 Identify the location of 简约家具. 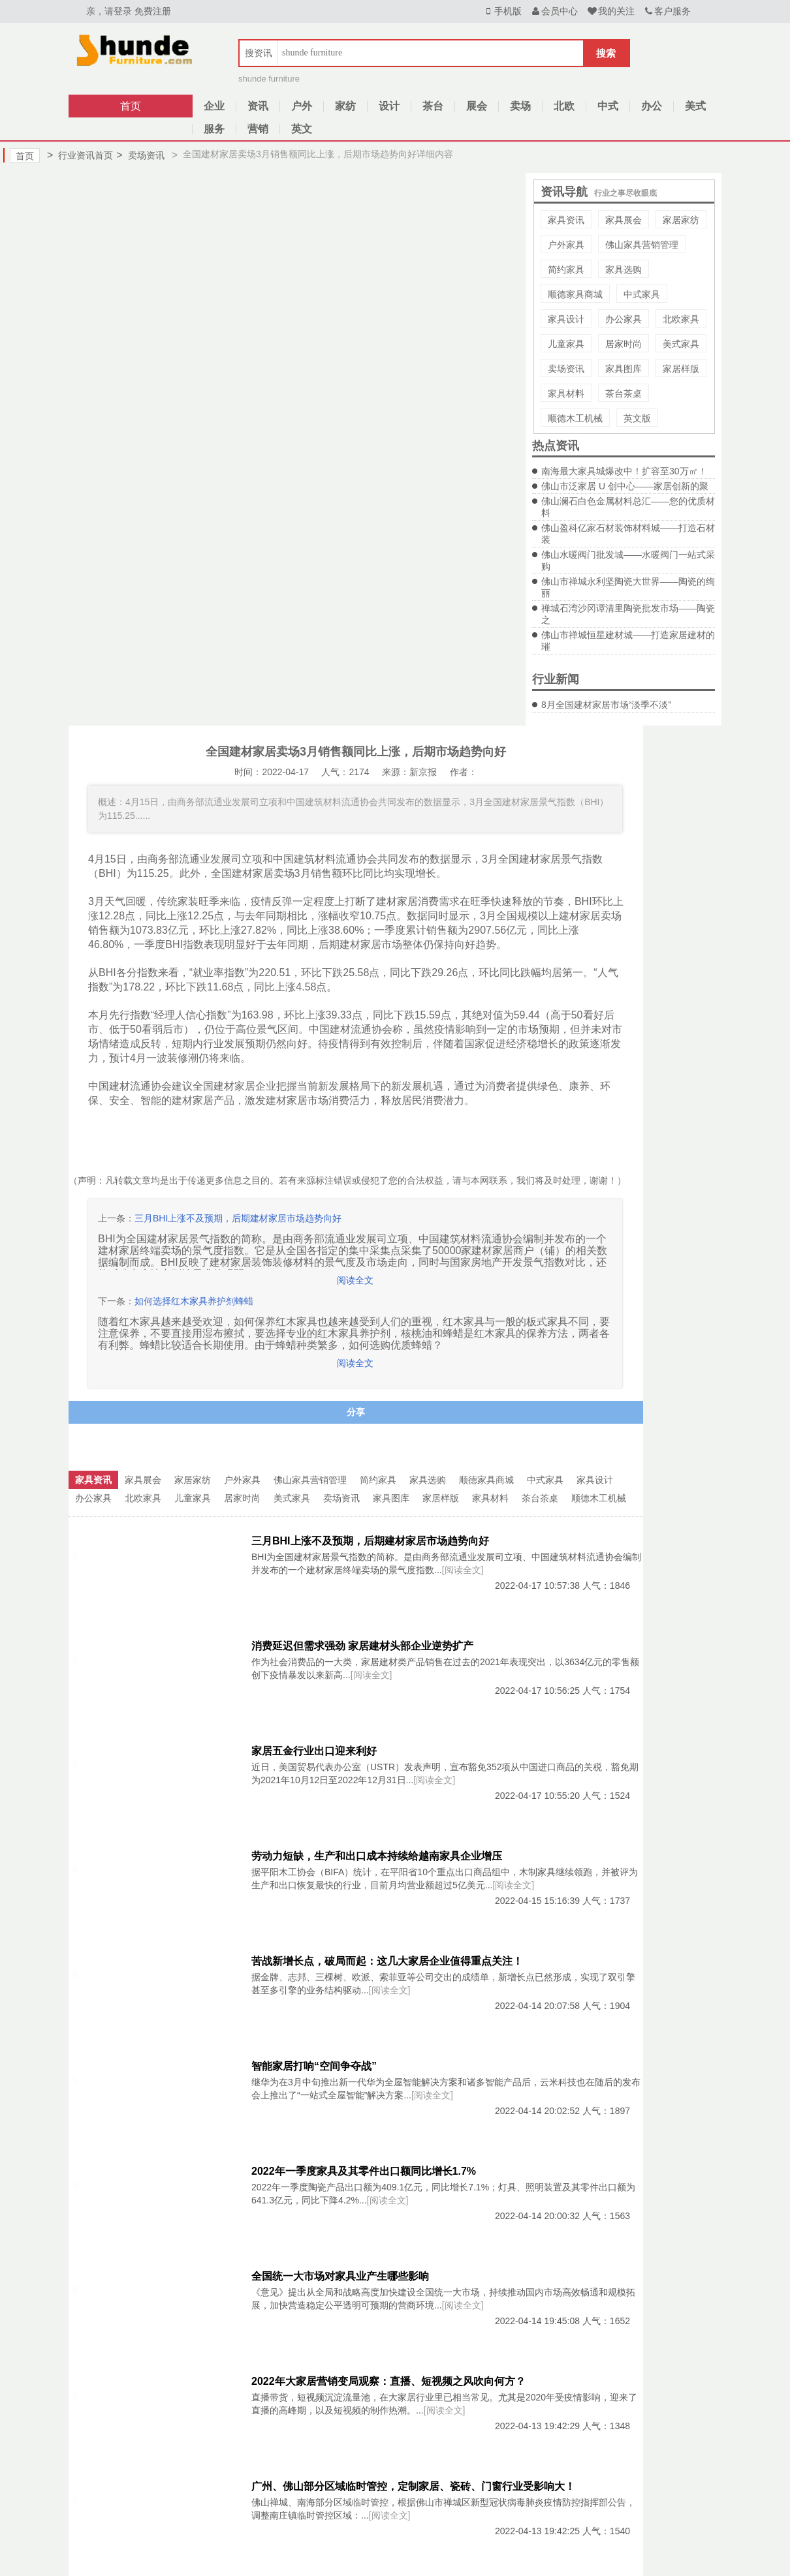
(566, 269).